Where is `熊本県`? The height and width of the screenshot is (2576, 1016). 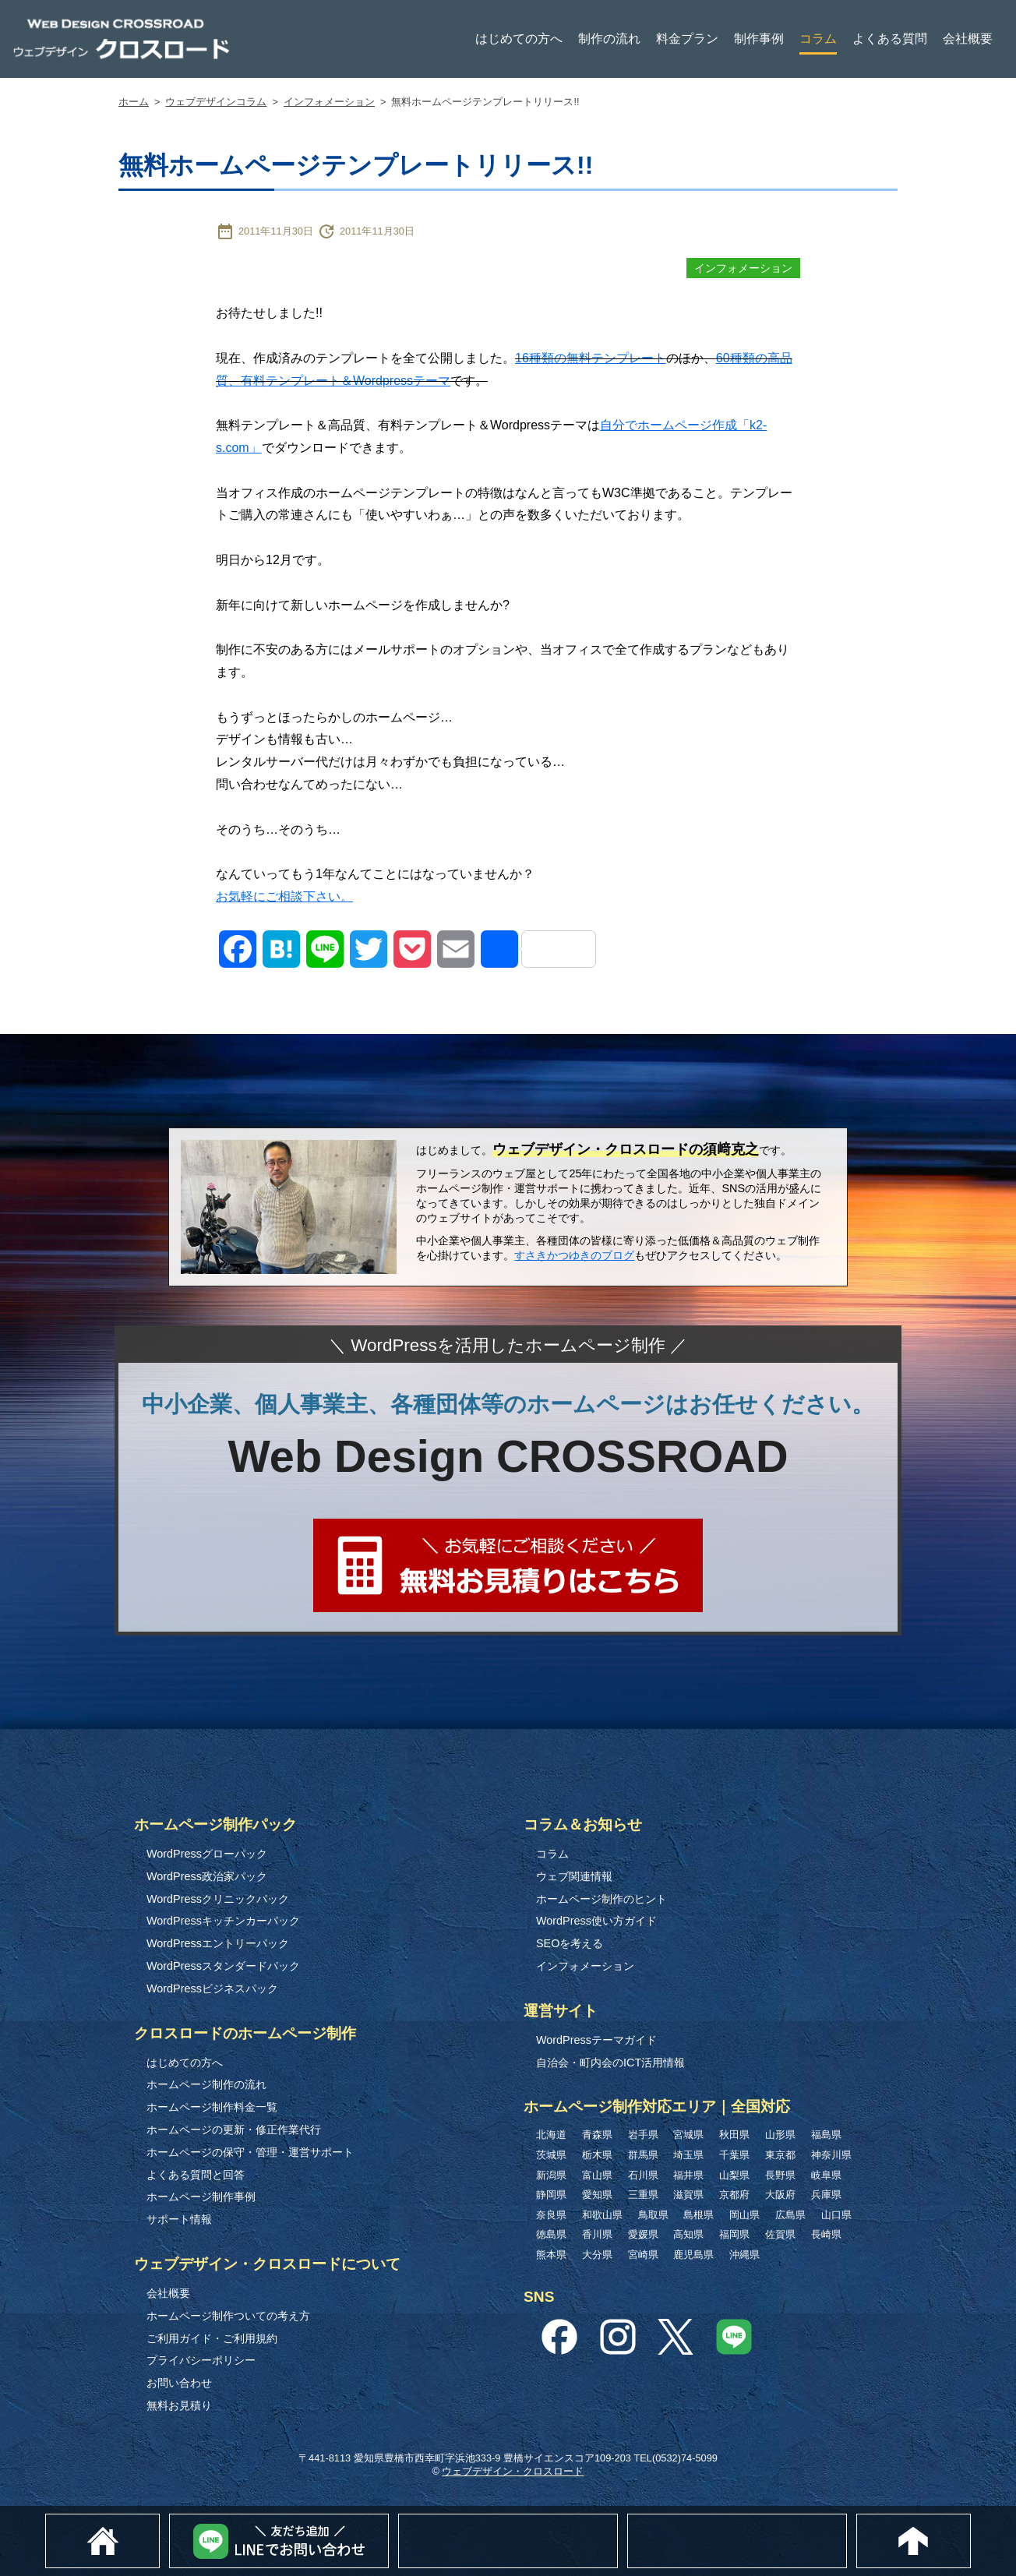
熊本県 is located at coordinates (551, 2254).